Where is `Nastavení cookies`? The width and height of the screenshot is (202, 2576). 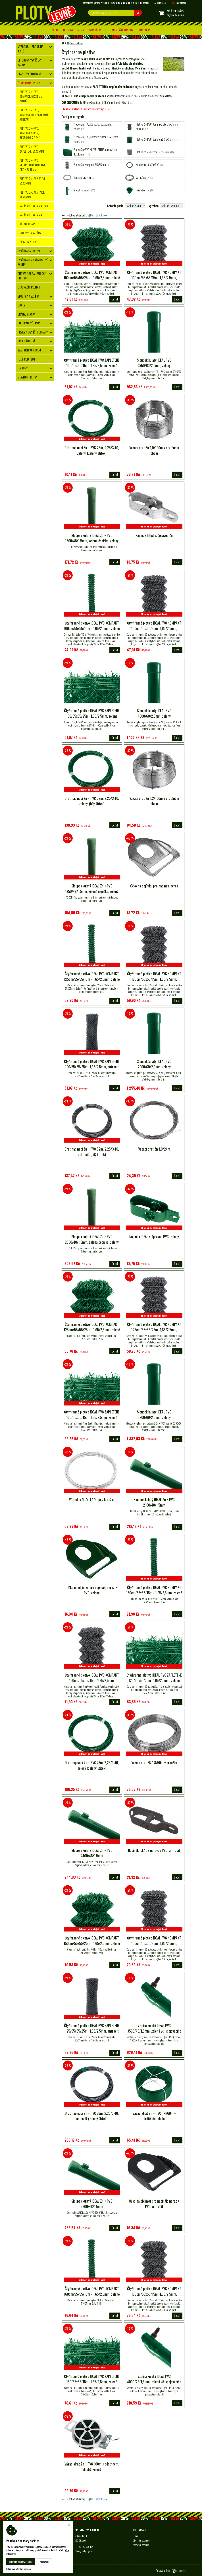
Nastavení cookies is located at coordinates (141, 2545).